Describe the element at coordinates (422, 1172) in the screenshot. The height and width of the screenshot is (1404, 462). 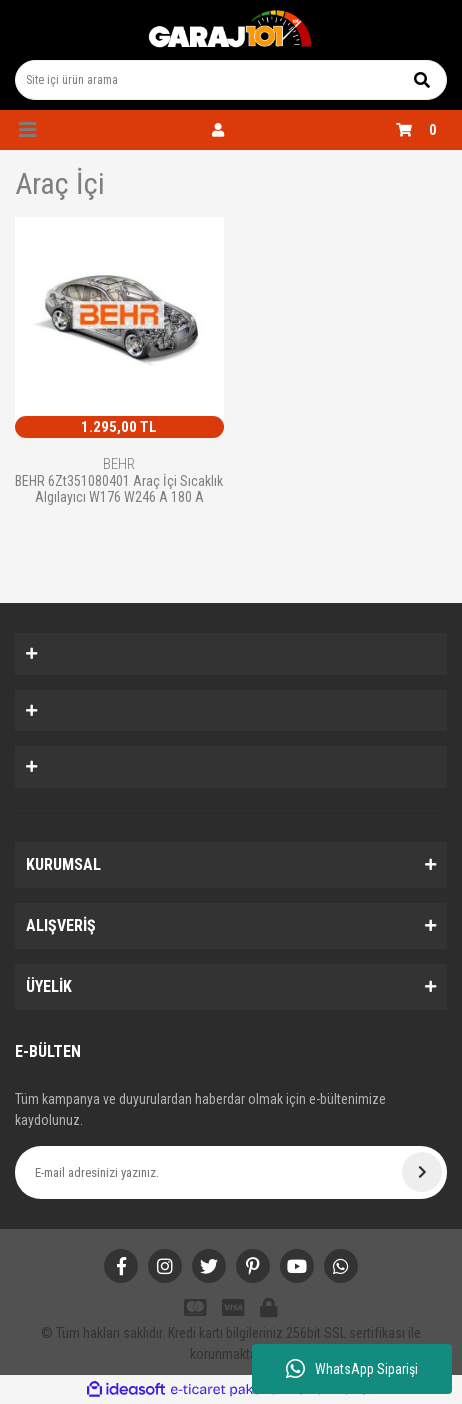
I see `[Submit]` at that location.